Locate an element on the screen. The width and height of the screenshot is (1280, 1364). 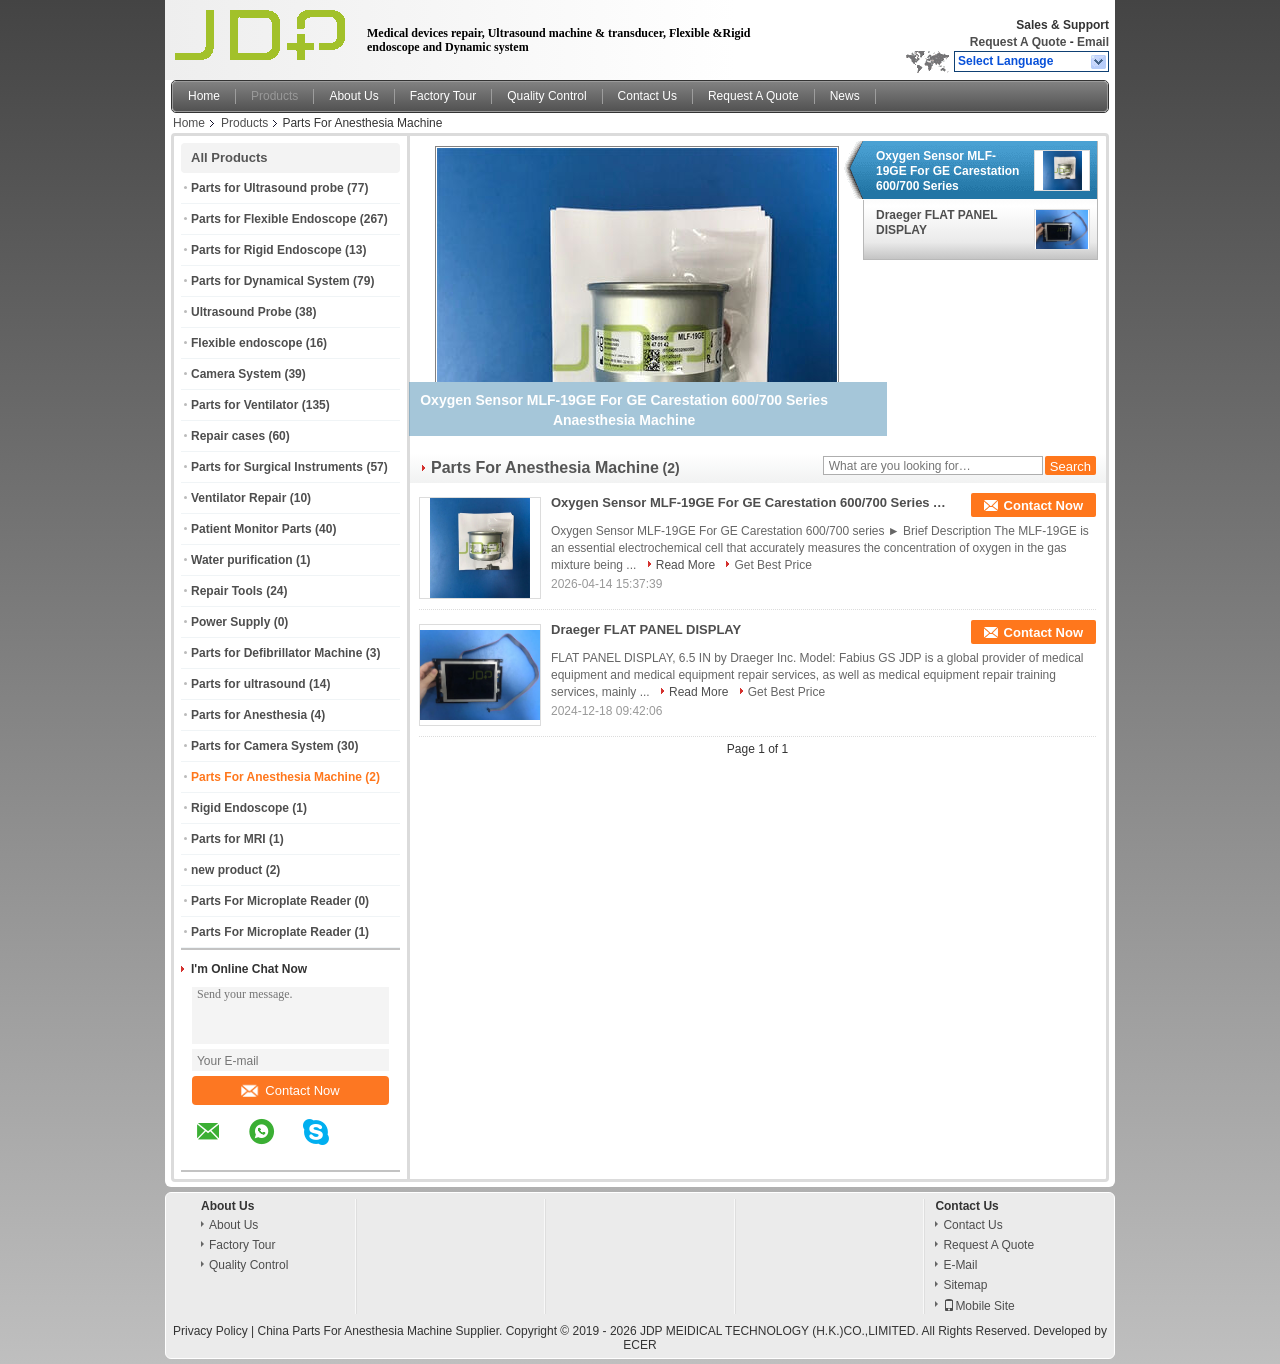
Read More is located at coordinates (685, 565).